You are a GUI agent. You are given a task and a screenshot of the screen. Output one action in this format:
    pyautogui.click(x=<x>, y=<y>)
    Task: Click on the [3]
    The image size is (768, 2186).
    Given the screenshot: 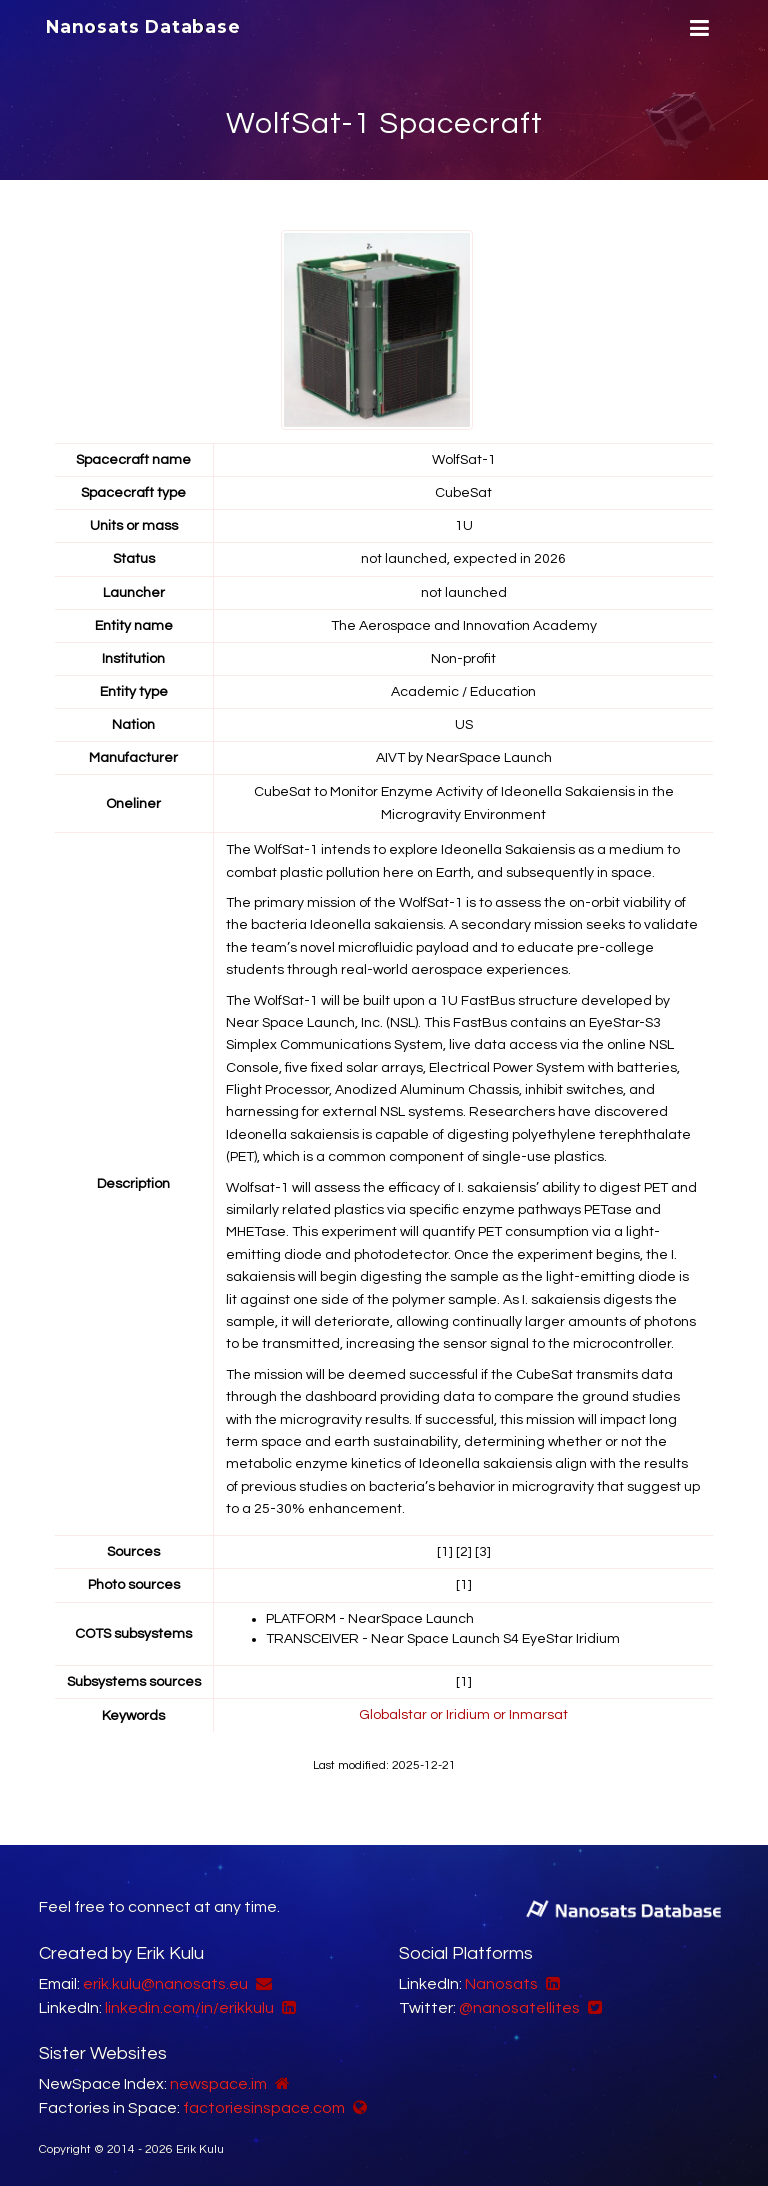 What is the action you would take?
    pyautogui.click(x=483, y=1550)
    